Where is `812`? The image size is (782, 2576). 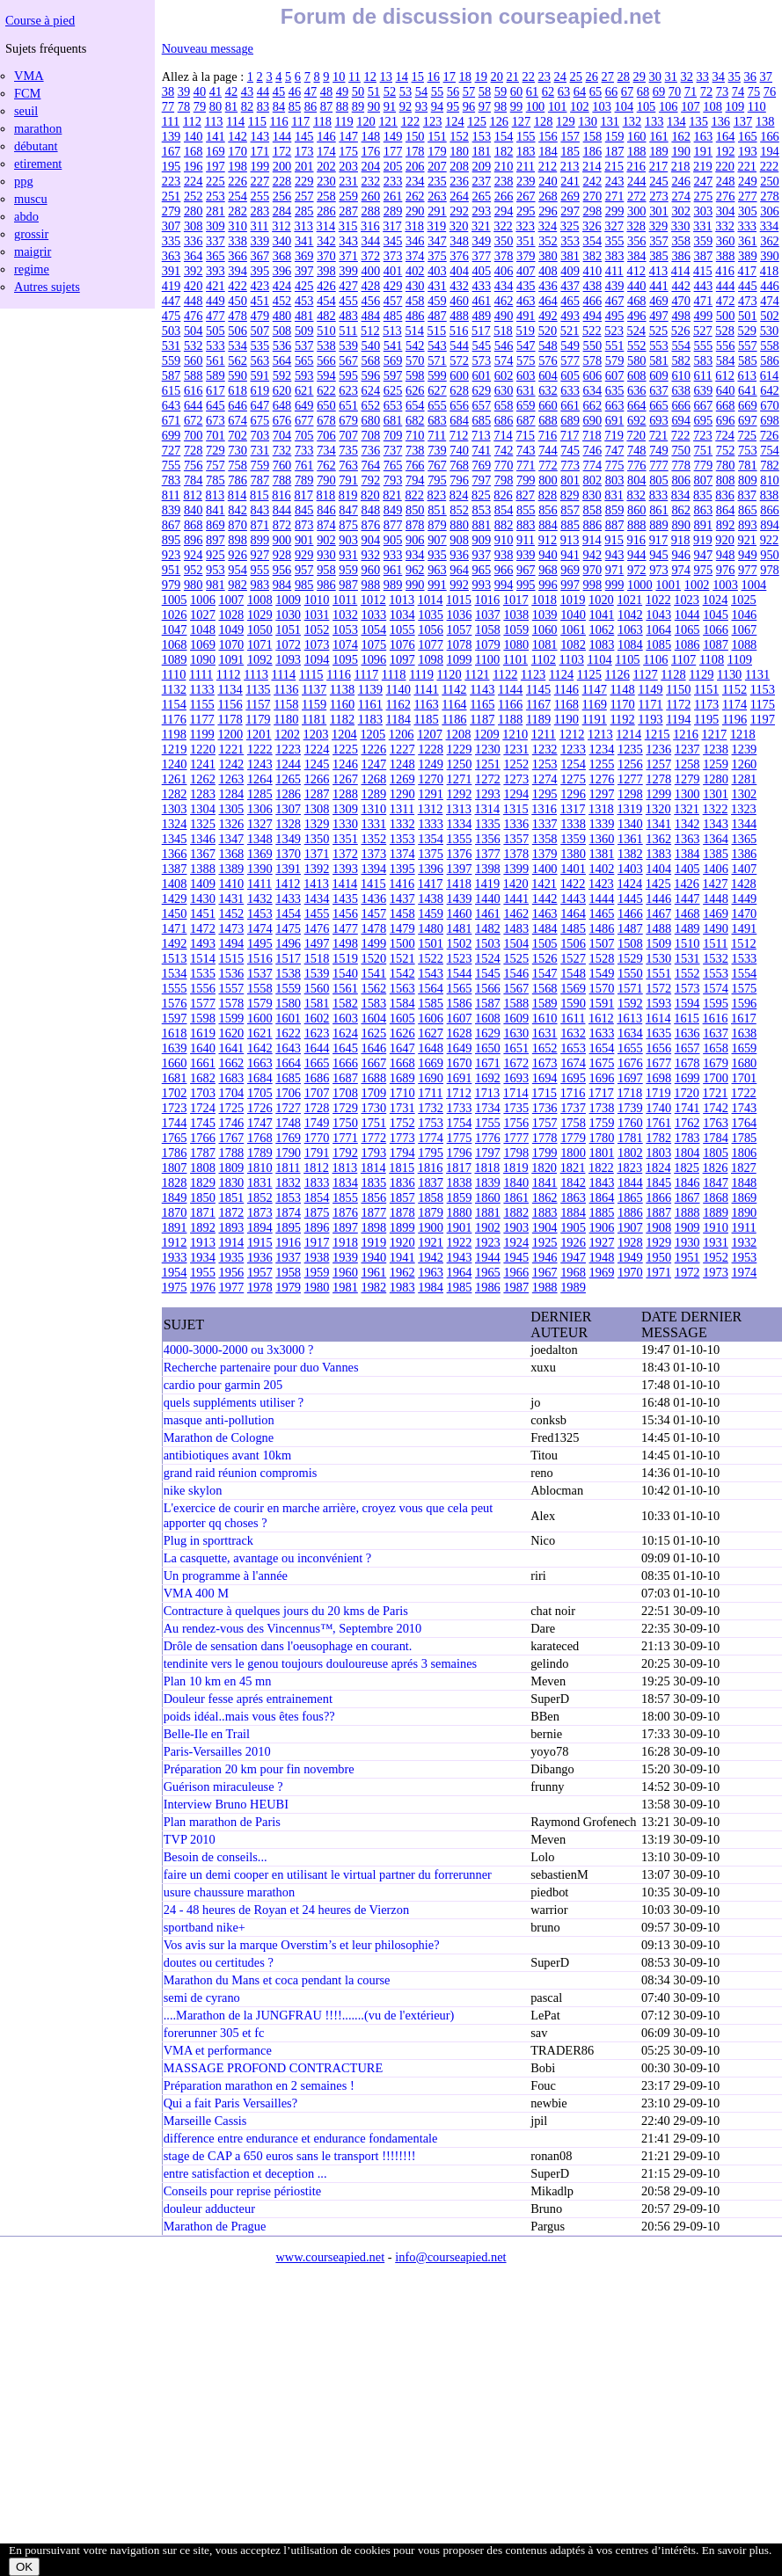 812 is located at coordinates (192, 495).